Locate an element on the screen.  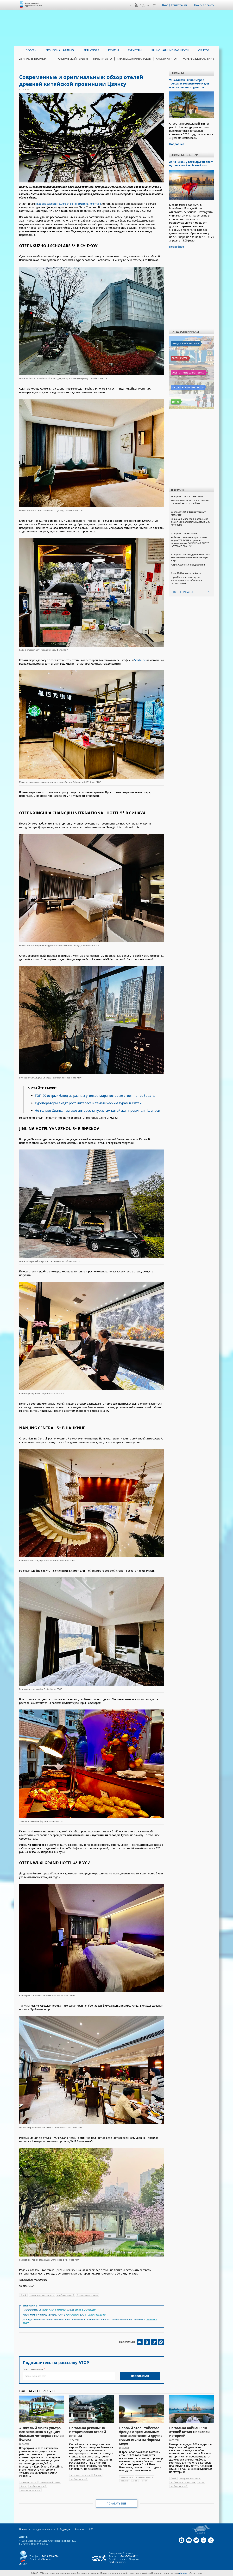
Бизнес и аналитика [menuitem] is located at coordinates (60, 50).